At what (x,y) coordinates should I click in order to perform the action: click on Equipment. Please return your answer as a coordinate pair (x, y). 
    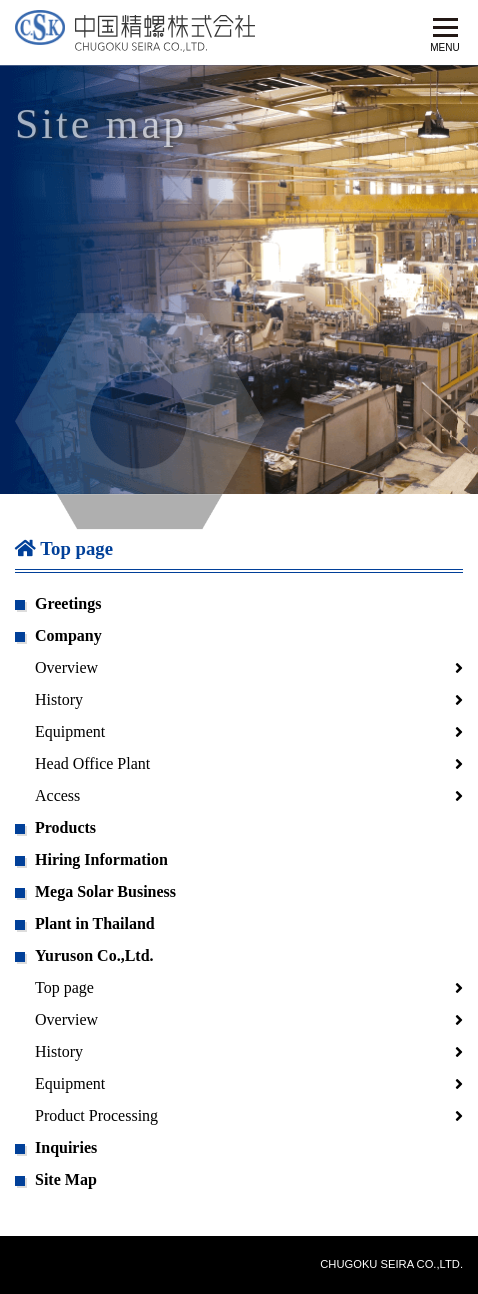
    Looking at the image, I should click on (70, 731).